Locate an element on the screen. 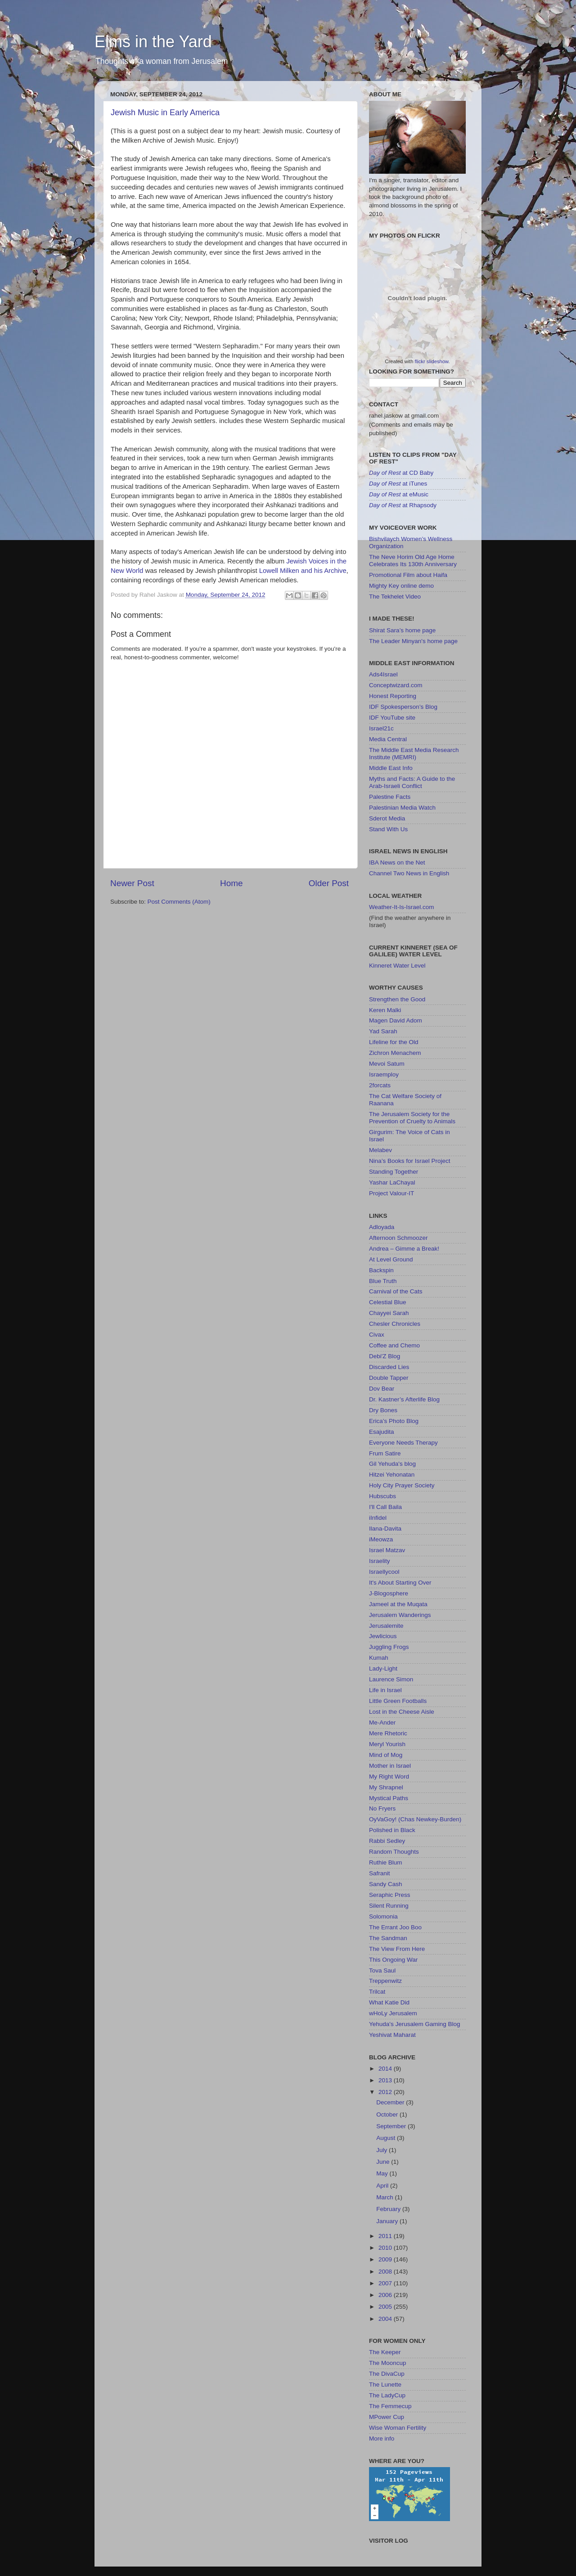 The height and width of the screenshot is (2576, 576). Ilana-Davita is located at coordinates (385, 1528).